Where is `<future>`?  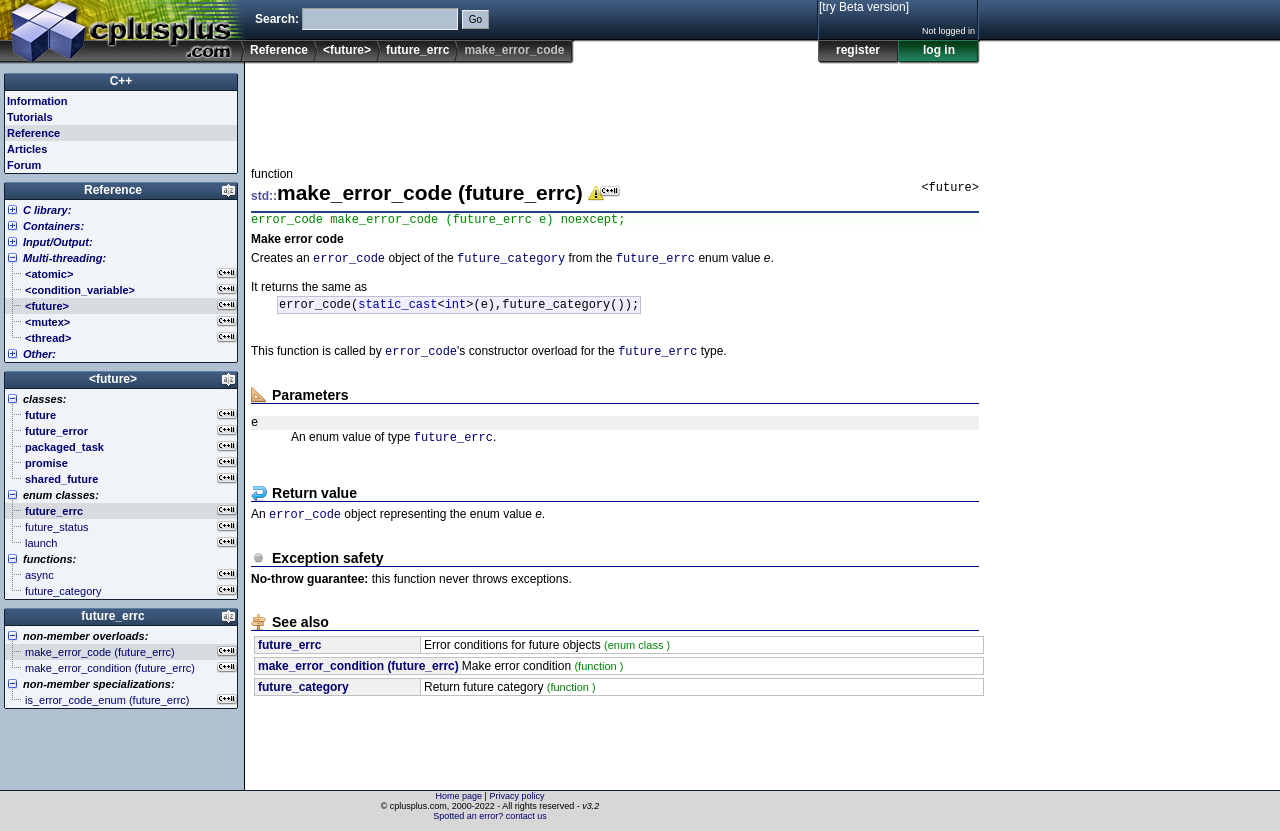 <future> is located at coordinates (347, 50).